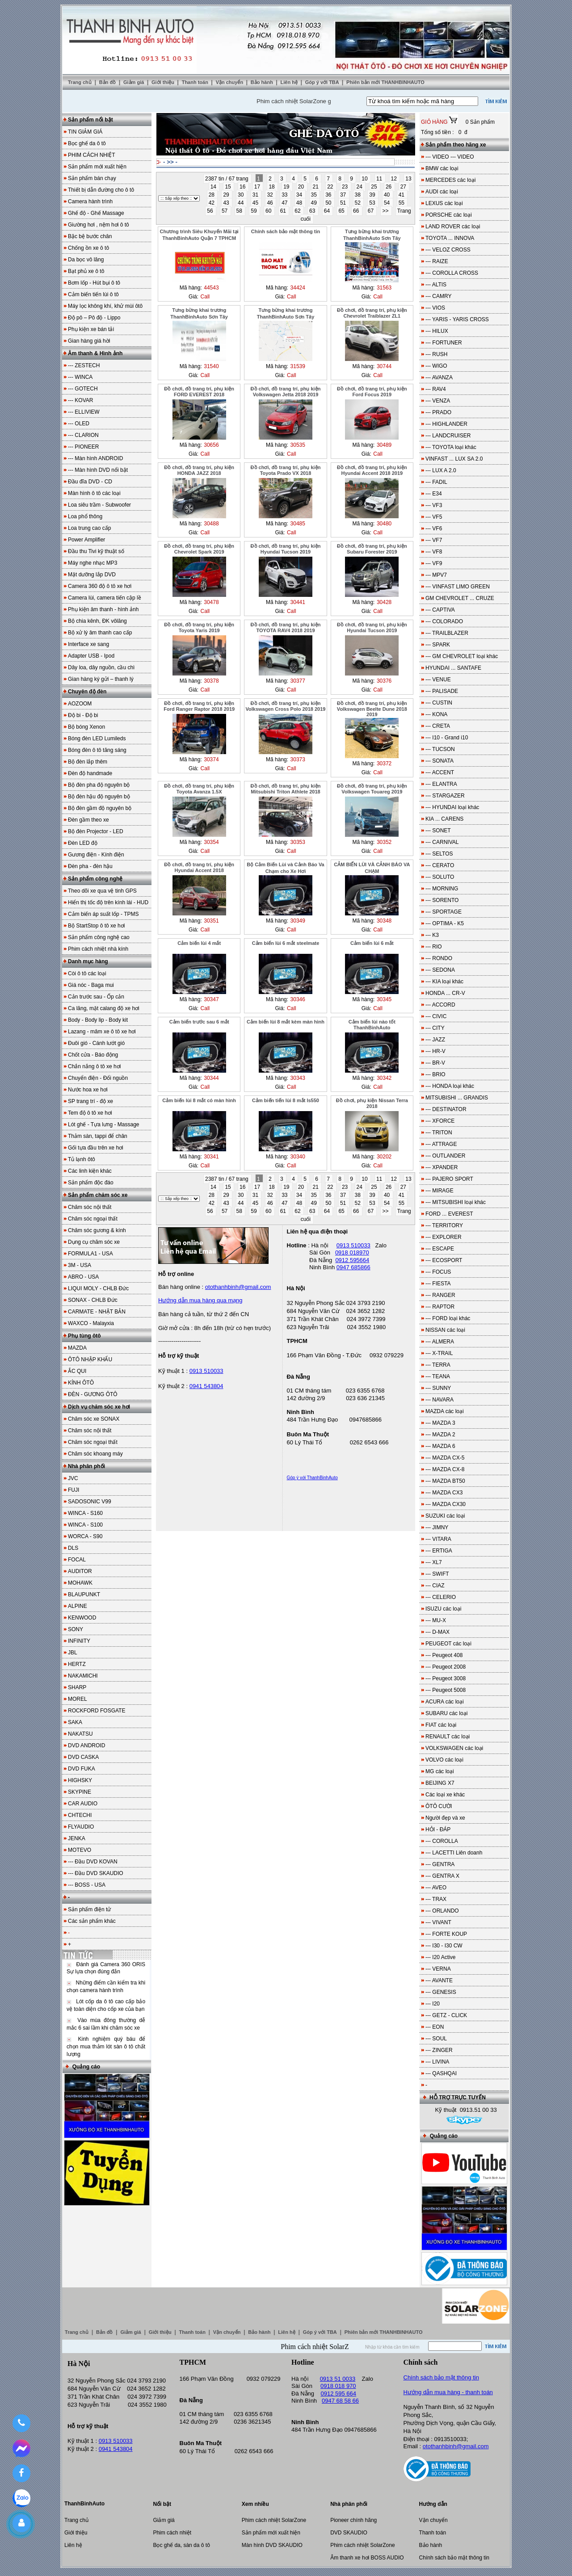  I want to click on Nổi bật, so click(162, 2504).